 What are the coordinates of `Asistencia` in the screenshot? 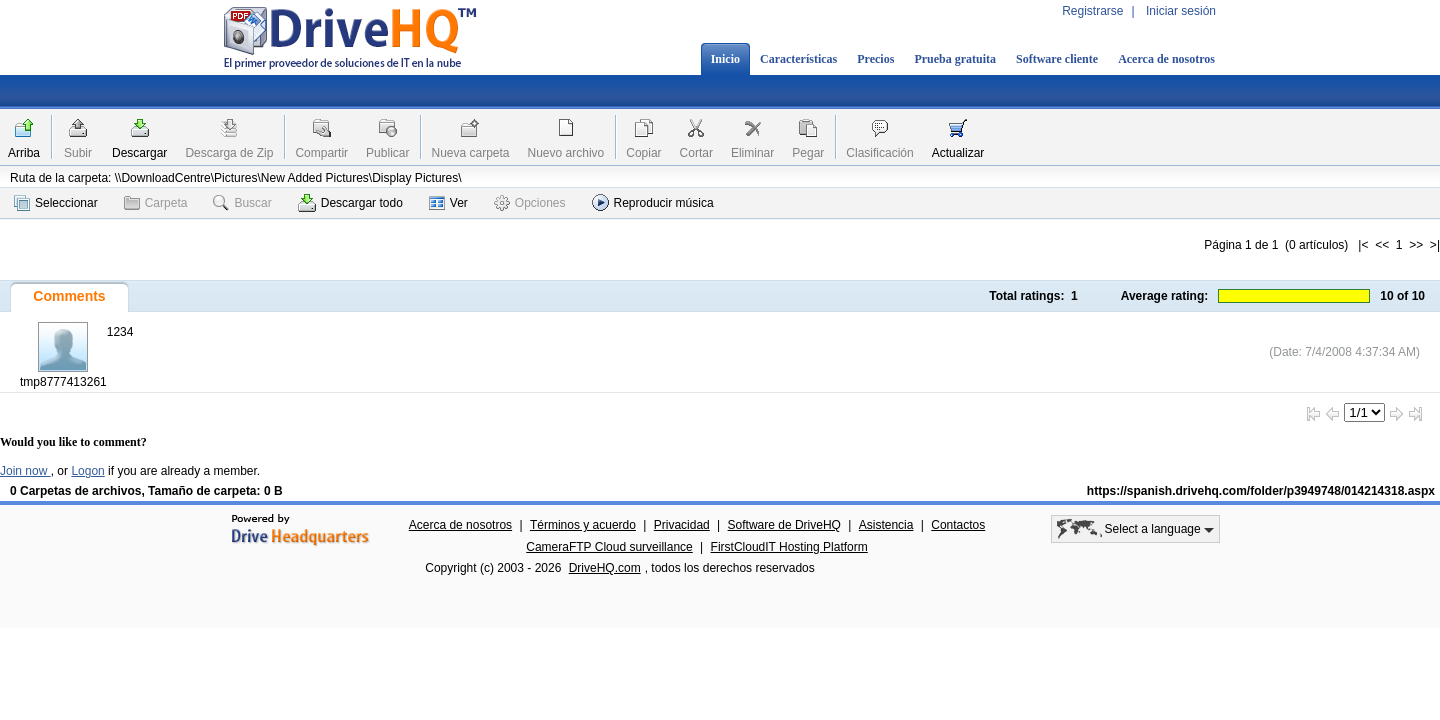 It's located at (886, 525).